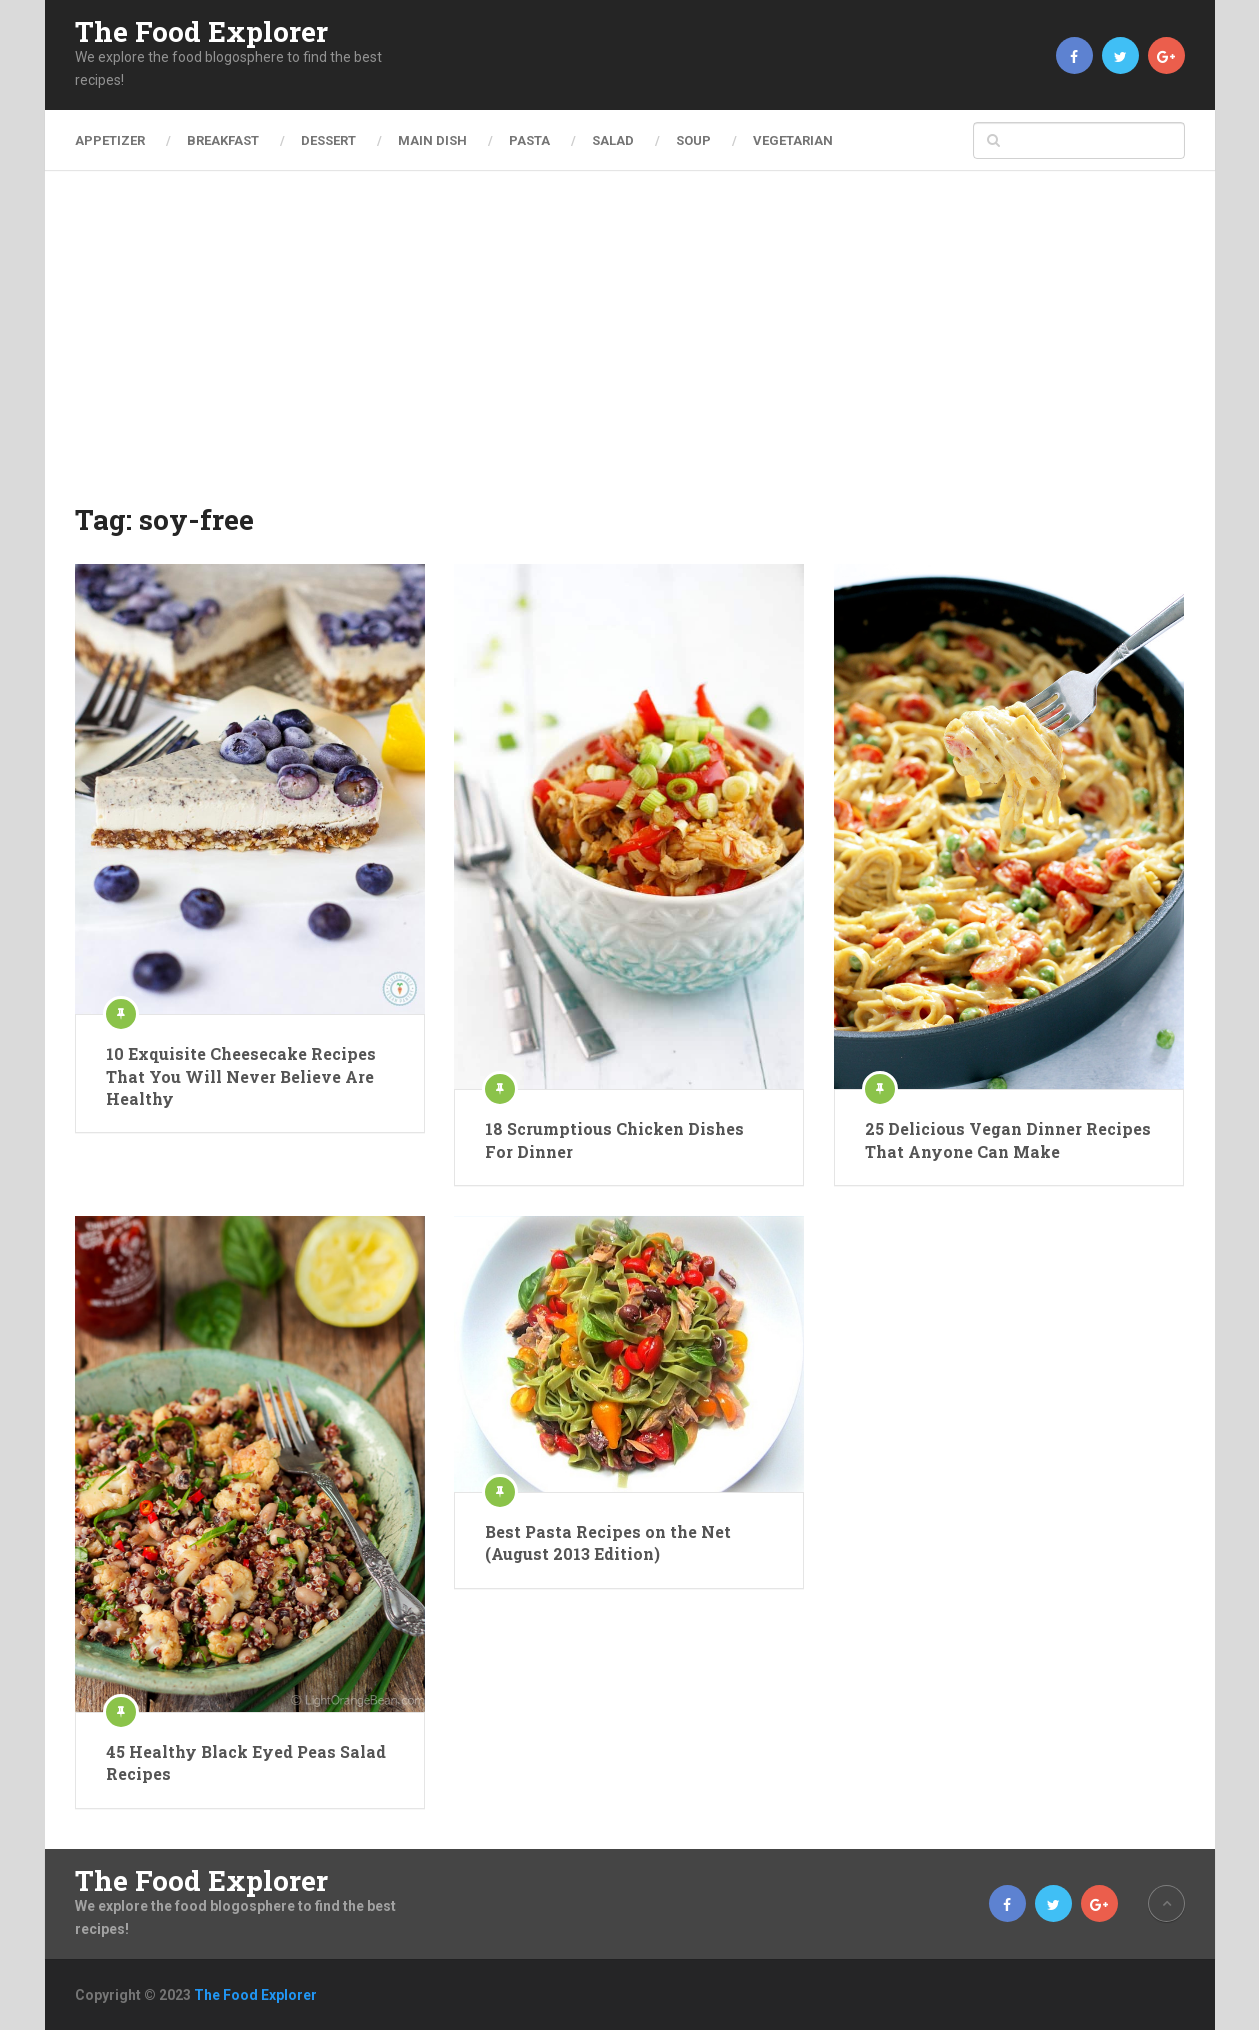 Image resolution: width=1259 pixels, height=2030 pixels. What do you see at coordinates (608, 1542) in the screenshot?
I see `Best Pasta Recipes on the Net (August 2013 Edition)` at bounding box center [608, 1542].